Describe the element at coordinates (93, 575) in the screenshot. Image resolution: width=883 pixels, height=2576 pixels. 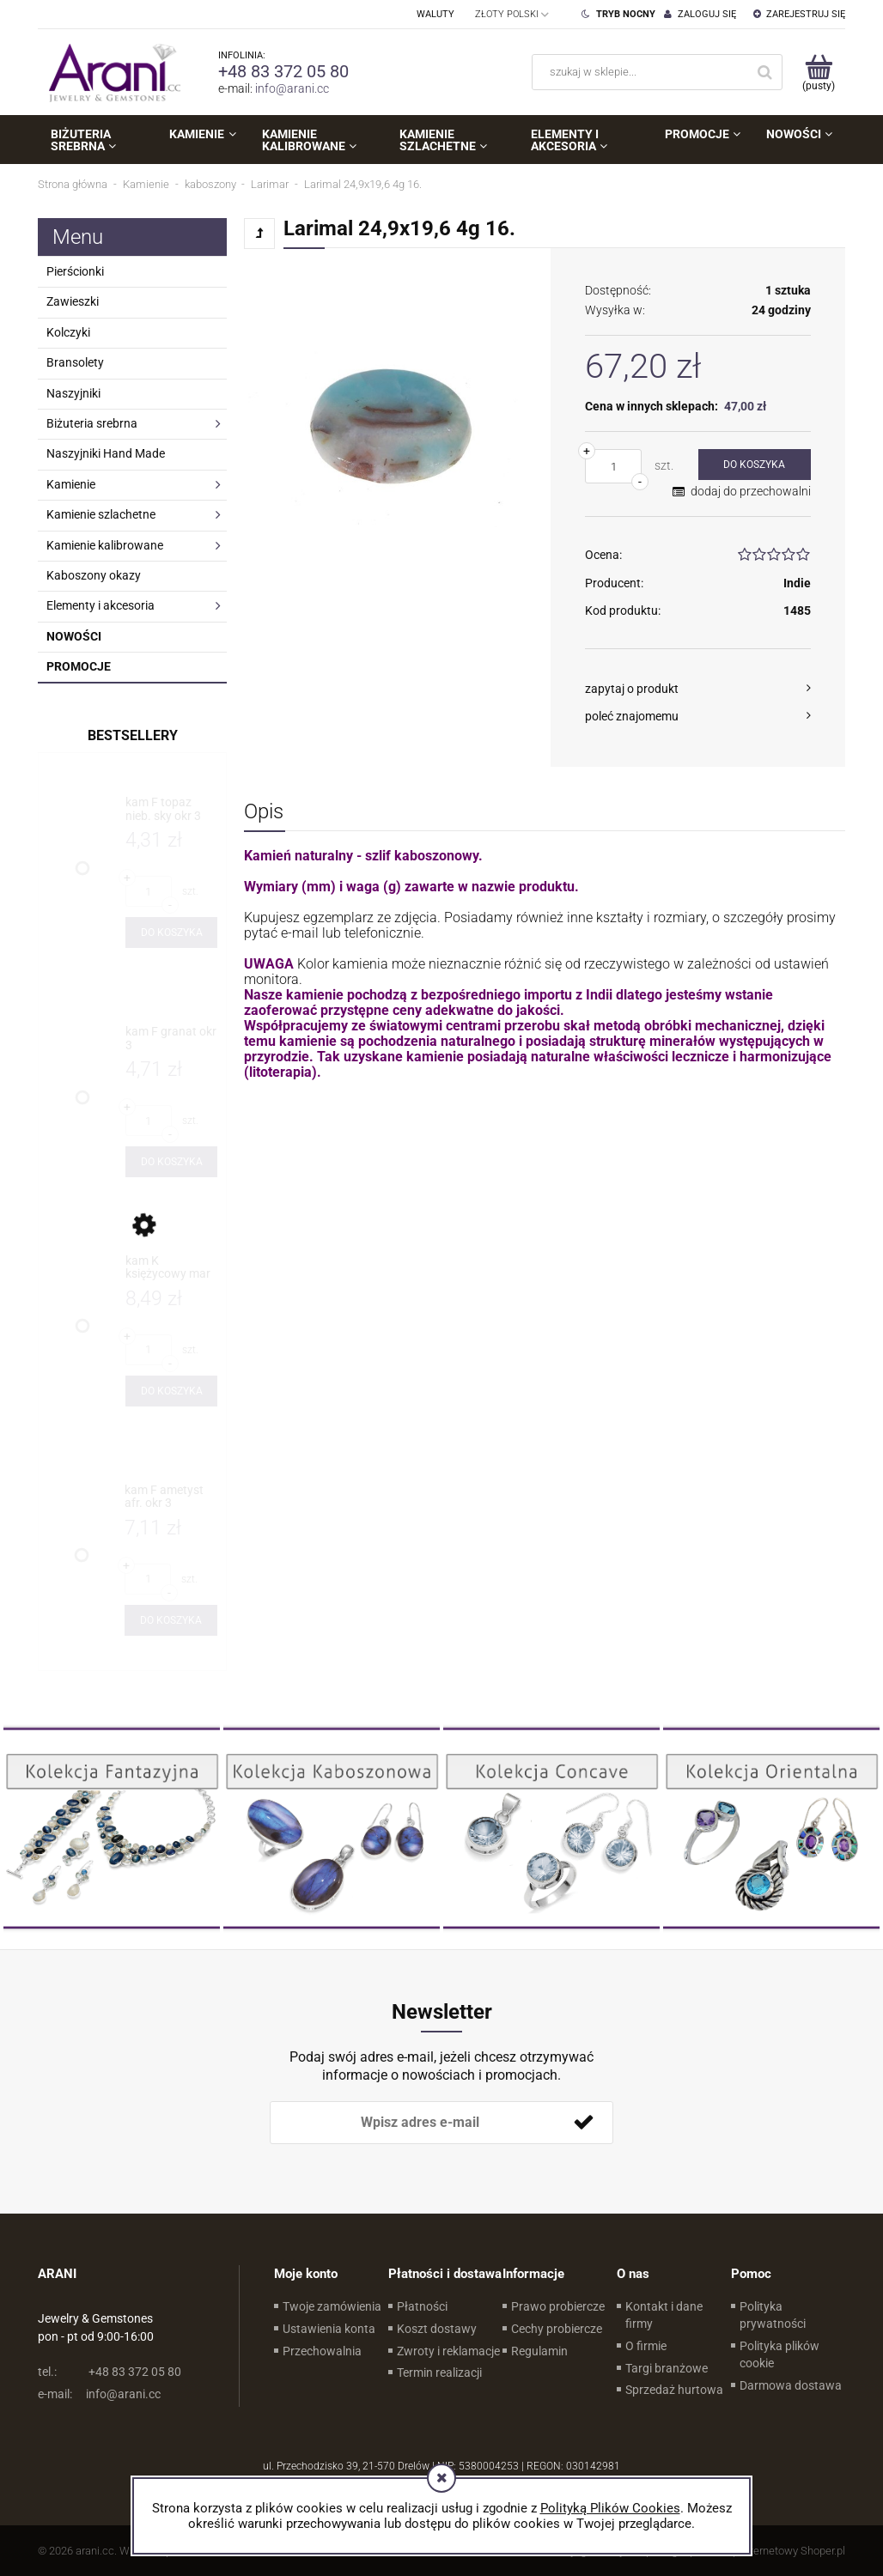
I see `Kaboszony okazy` at that location.